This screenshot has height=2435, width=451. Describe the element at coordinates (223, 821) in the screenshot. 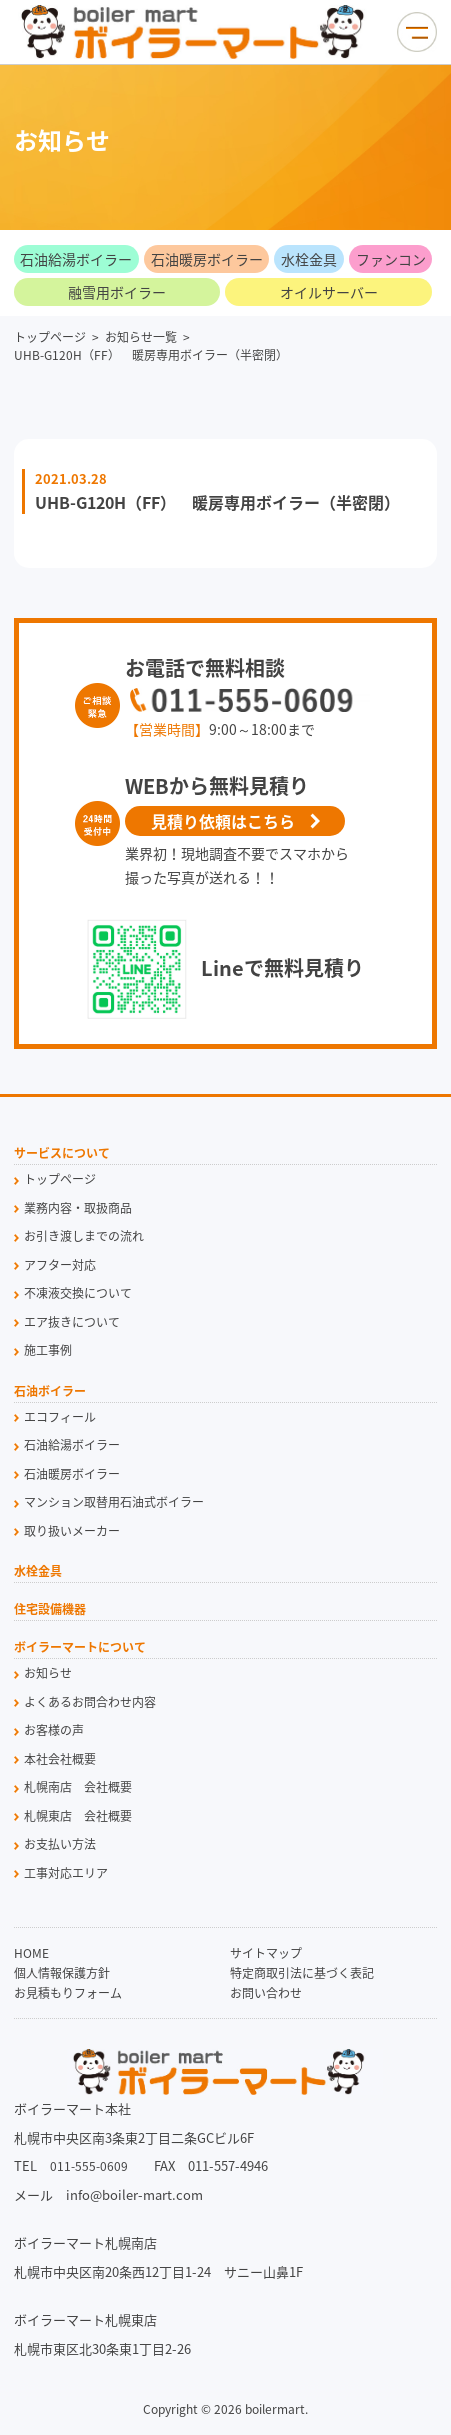

I see `見積り依頼はこちら` at that location.